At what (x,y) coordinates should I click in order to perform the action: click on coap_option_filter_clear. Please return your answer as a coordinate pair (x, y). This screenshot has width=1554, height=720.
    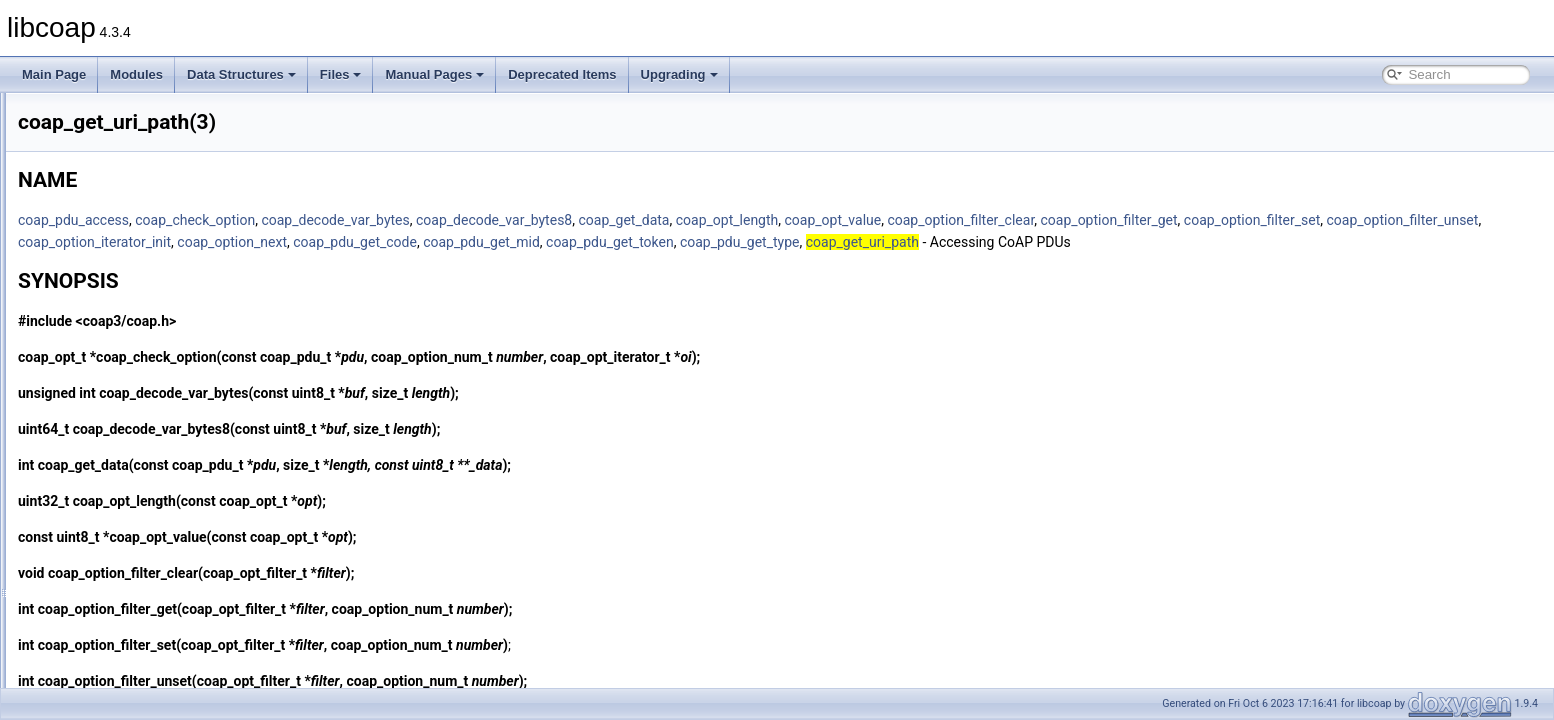
    Looking at the image, I should click on (1210, 220).